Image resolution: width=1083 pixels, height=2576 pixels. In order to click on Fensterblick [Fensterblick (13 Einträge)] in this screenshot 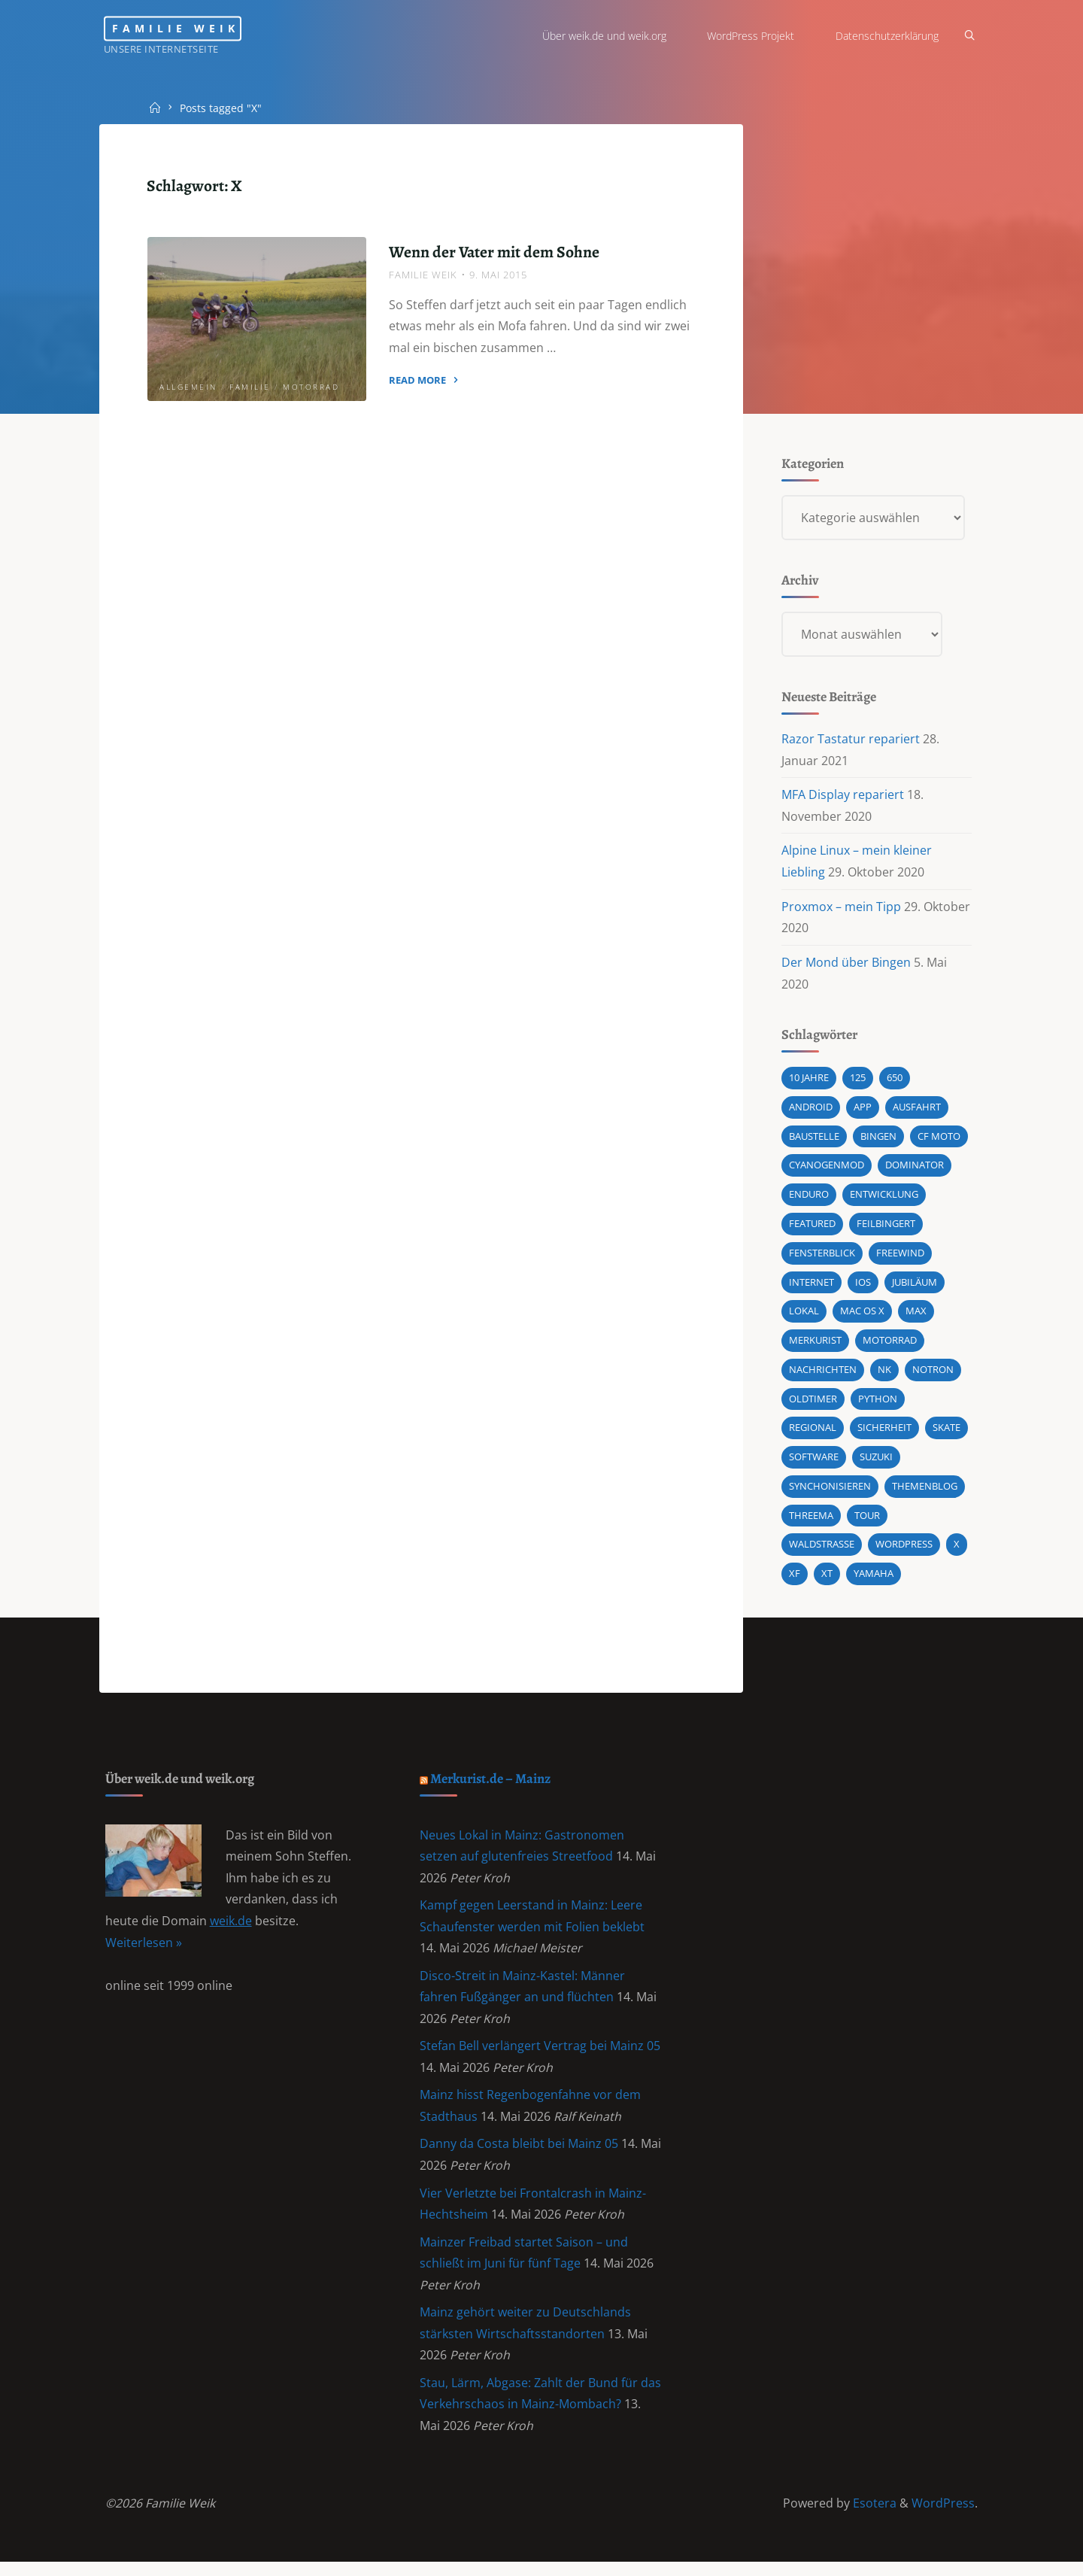, I will do `click(822, 1257)`.